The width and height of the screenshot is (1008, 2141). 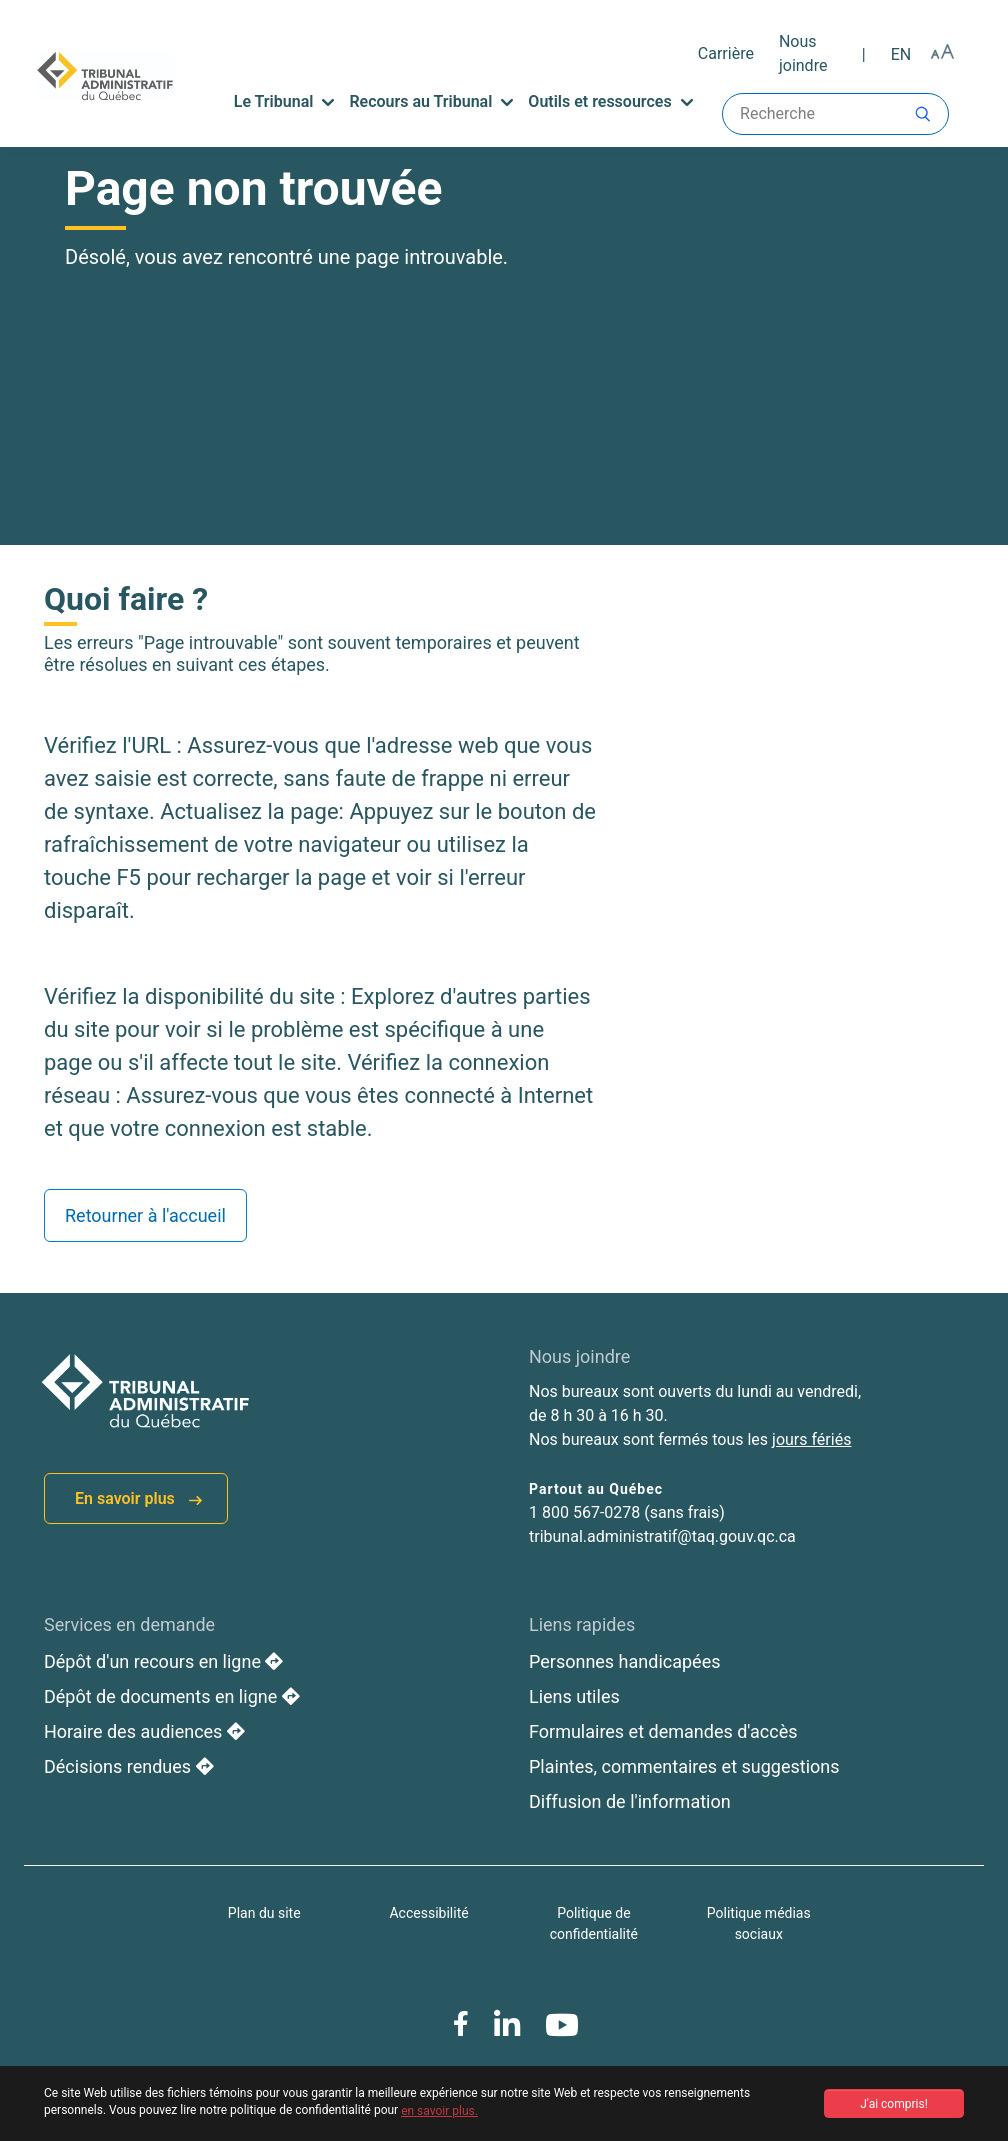 What do you see at coordinates (630, 1801) in the screenshot?
I see `Diffusion de l'information` at bounding box center [630, 1801].